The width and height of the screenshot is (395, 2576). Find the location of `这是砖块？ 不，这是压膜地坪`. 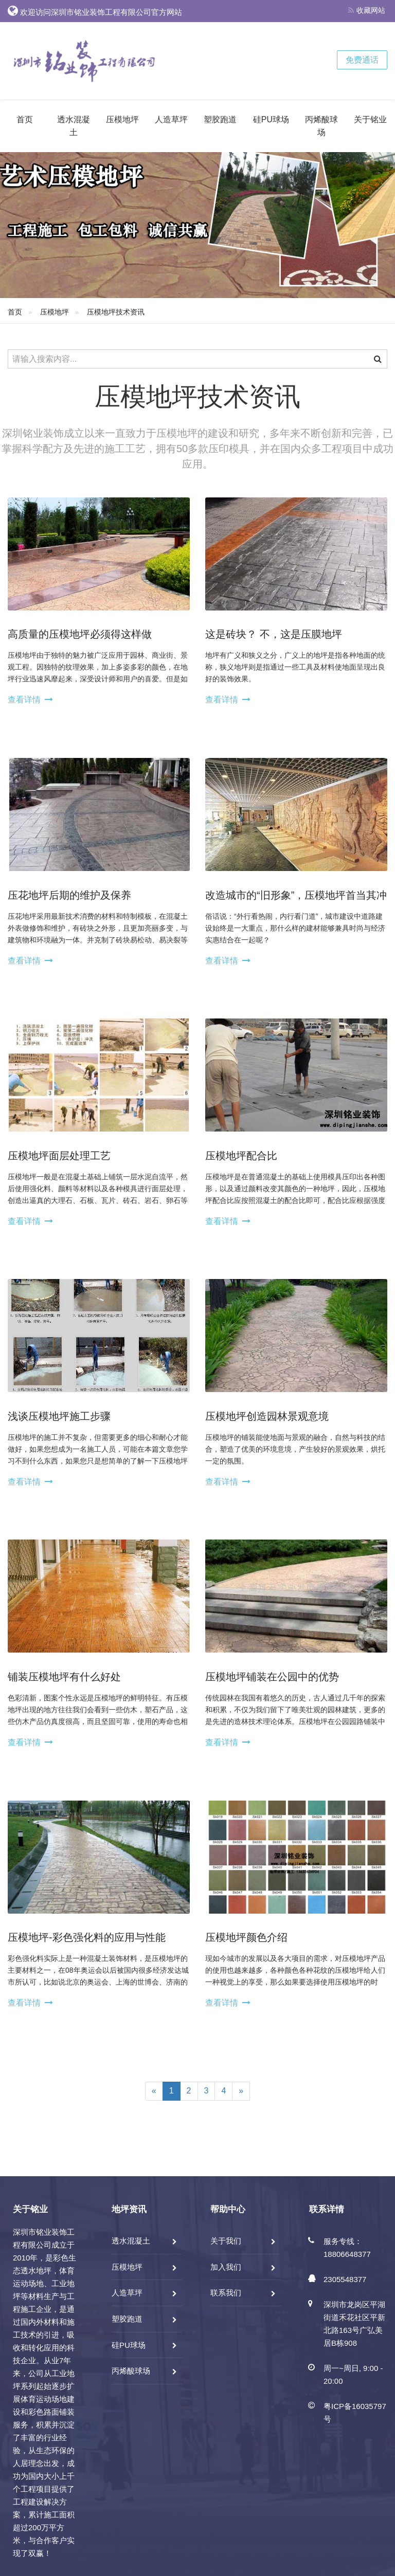

这是砖块？ 不，这是压膜地坪 is located at coordinates (273, 634).